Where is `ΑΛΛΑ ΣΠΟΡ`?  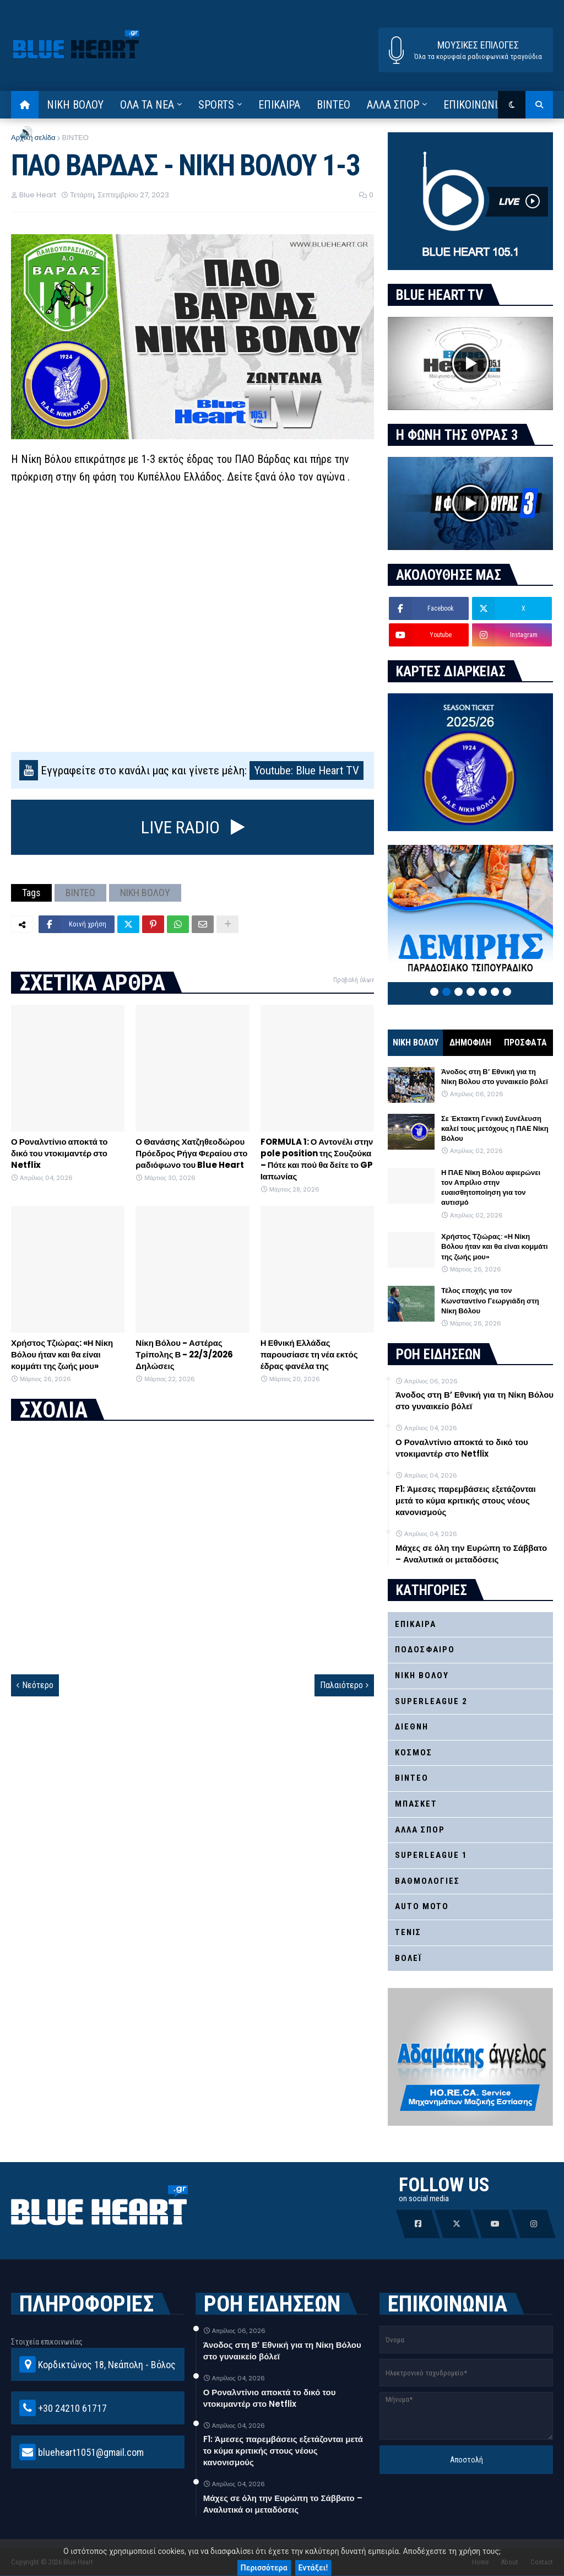
ΑΛΛΑ ΣΠΟΡ is located at coordinates (420, 1830).